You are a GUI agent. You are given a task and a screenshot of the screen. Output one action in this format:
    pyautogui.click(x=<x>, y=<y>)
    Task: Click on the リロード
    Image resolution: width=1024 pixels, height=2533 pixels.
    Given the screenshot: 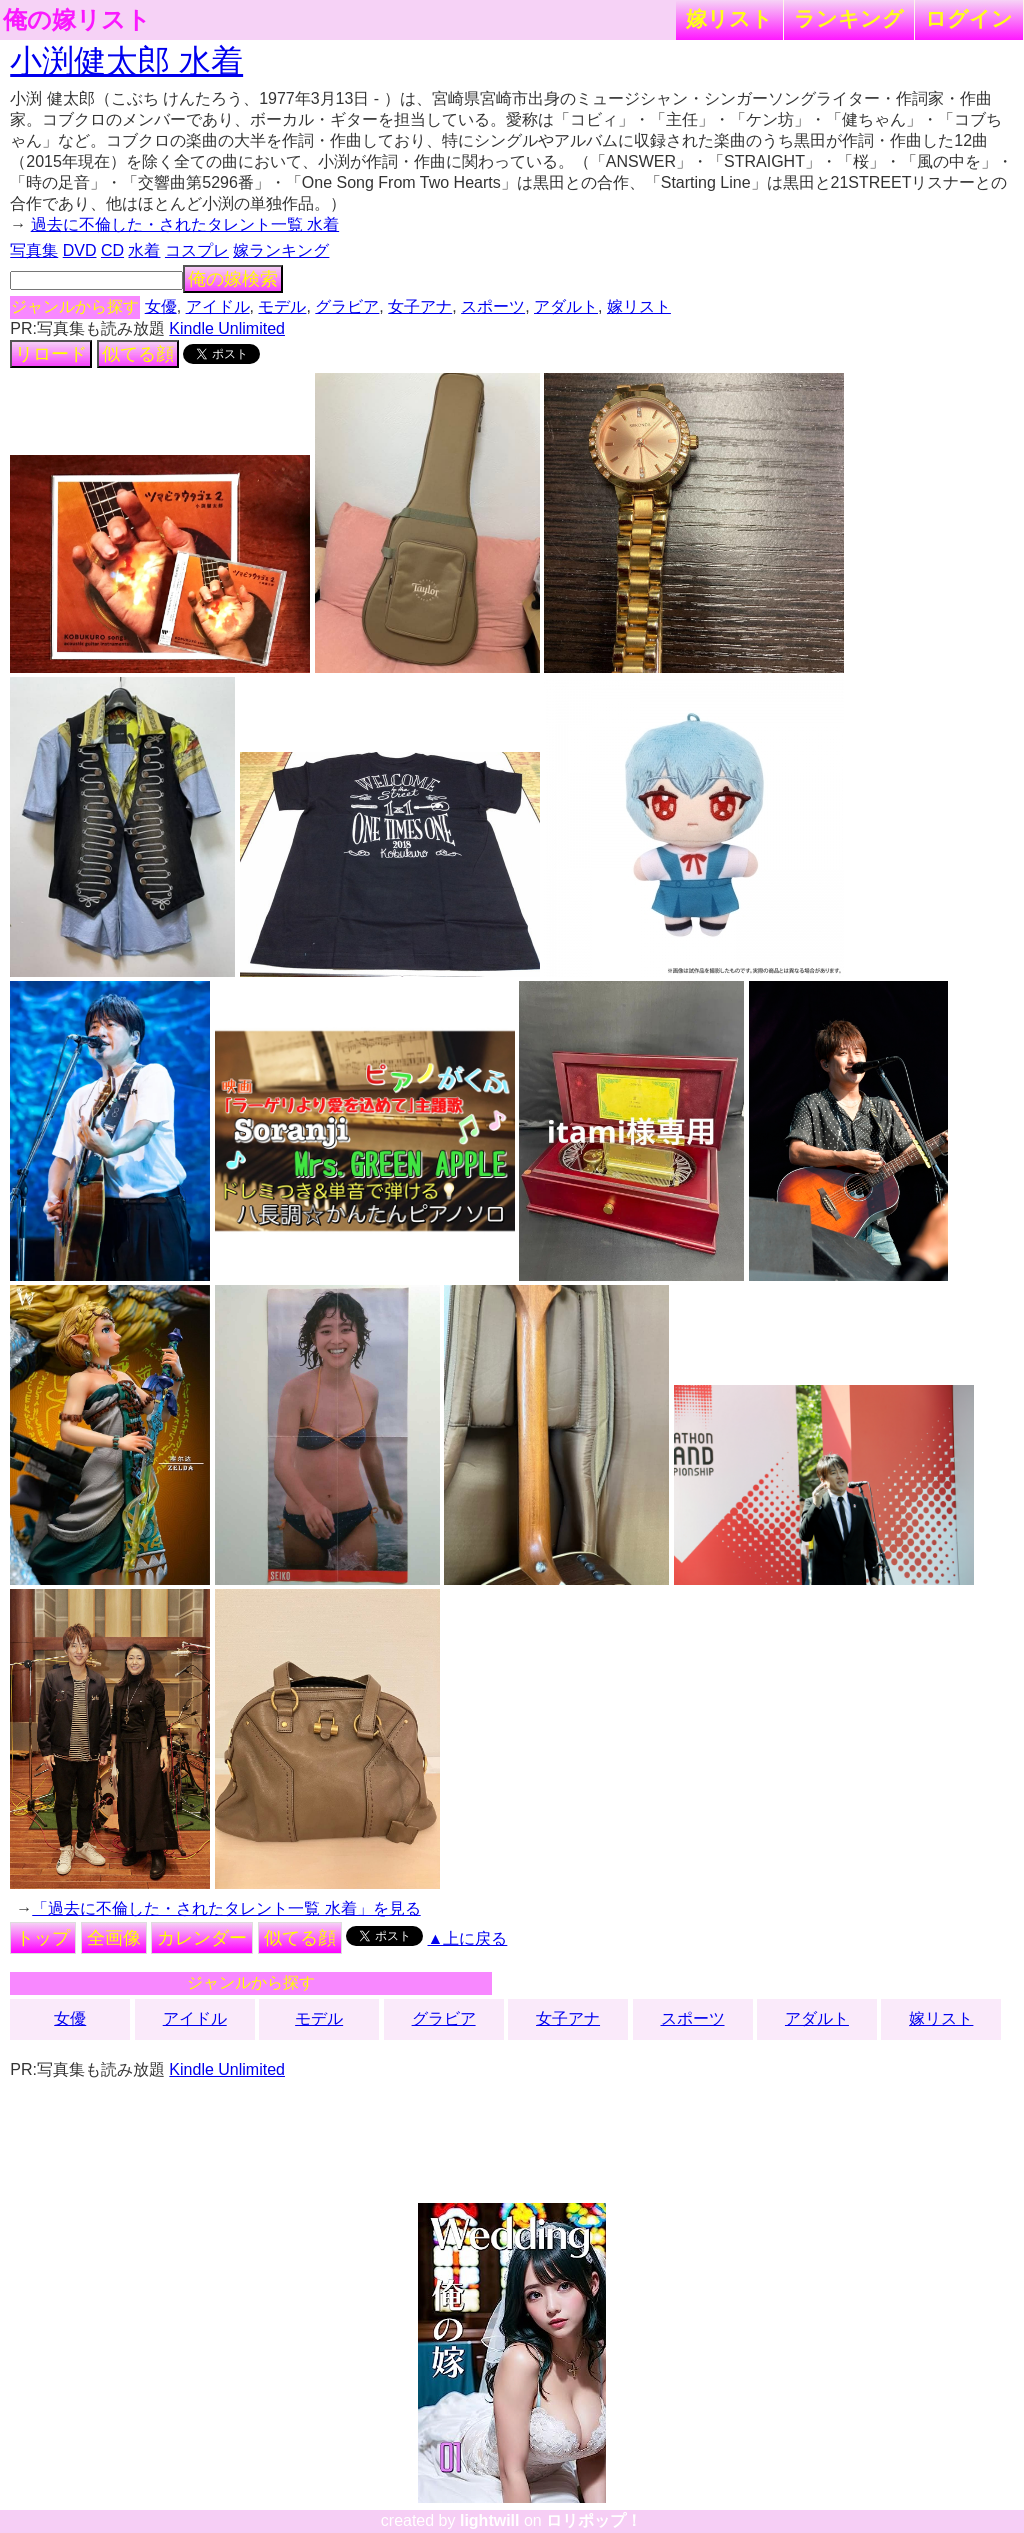 What is the action you would take?
    pyautogui.click(x=51, y=354)
    